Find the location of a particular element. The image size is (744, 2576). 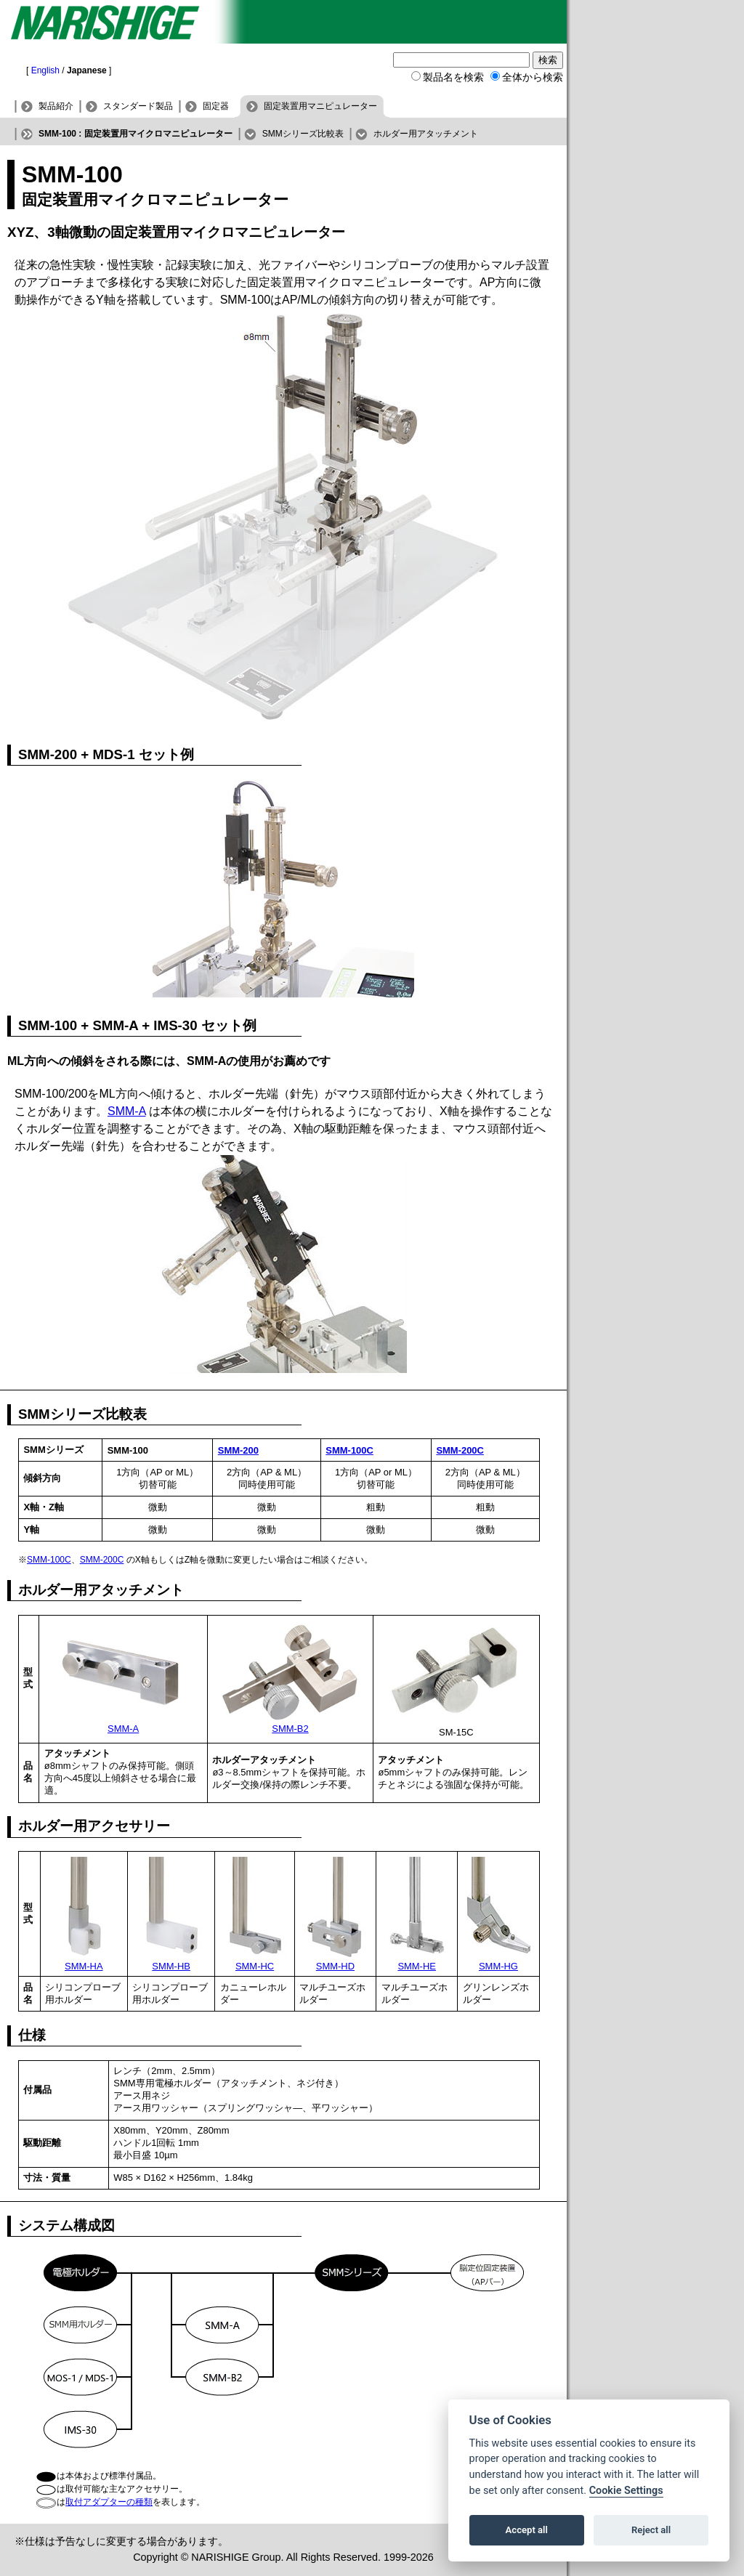

全体から検索 is located at coordinates (532, 77).